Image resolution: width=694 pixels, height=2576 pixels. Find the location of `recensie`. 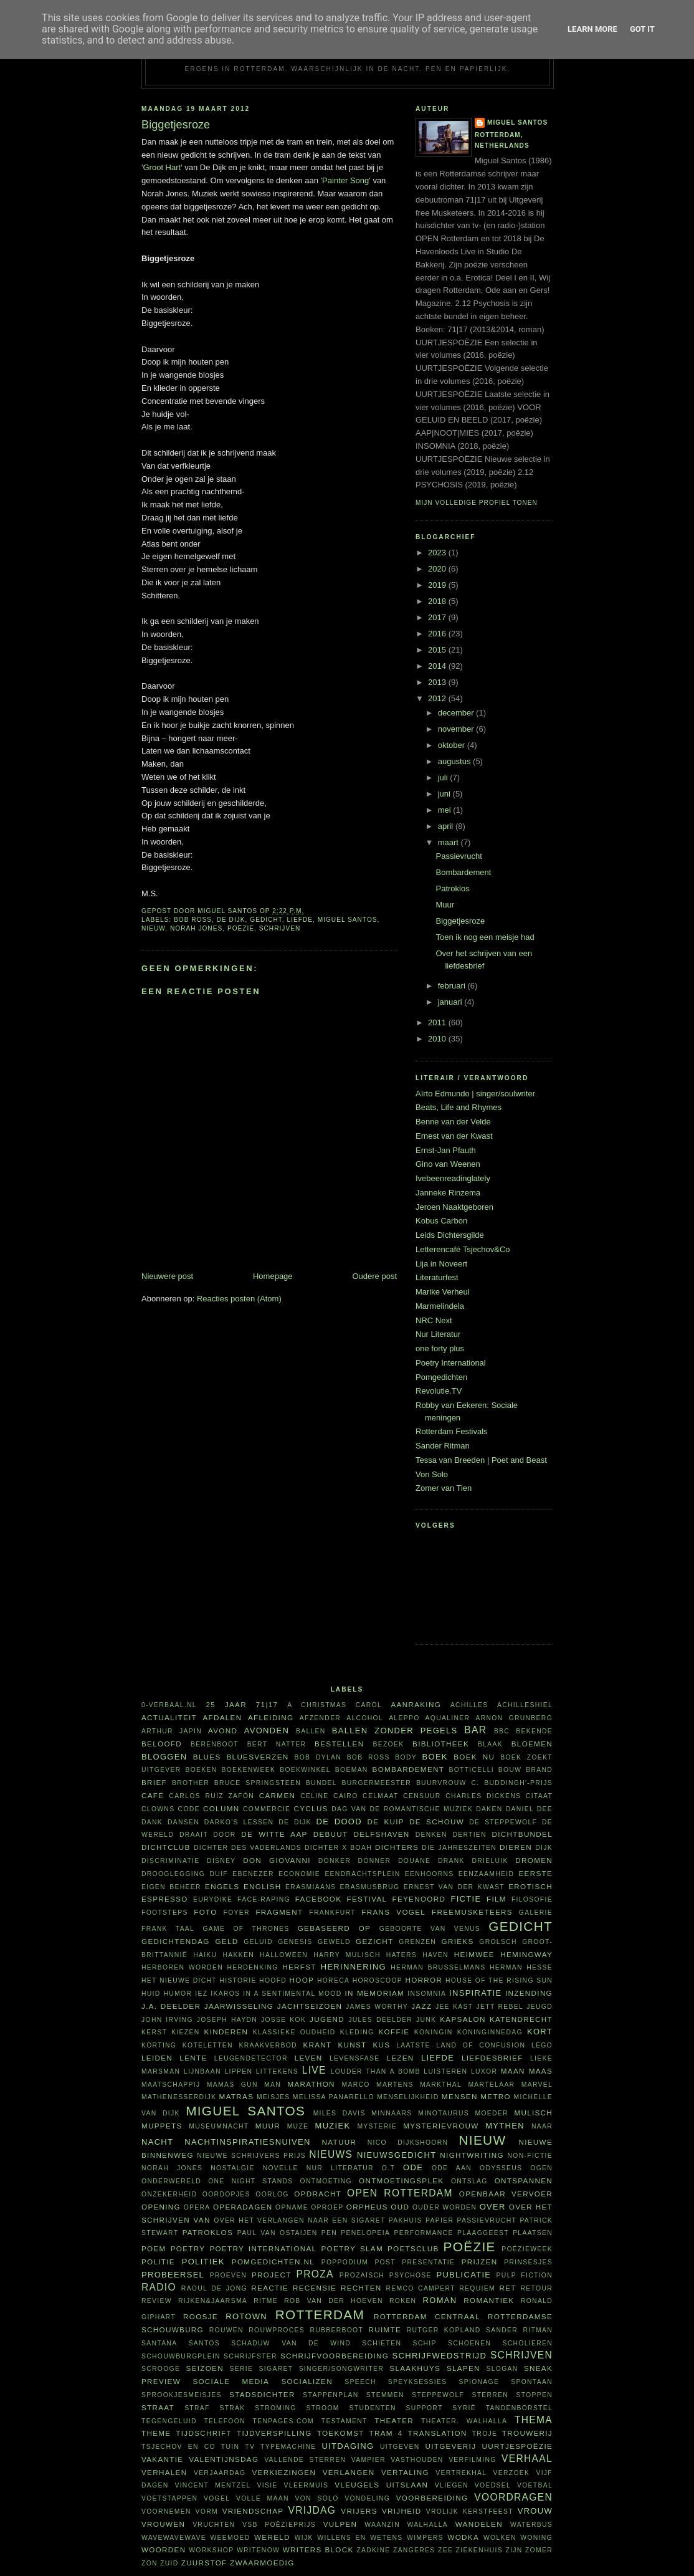

recensie is located at coordinates (314, 2288).